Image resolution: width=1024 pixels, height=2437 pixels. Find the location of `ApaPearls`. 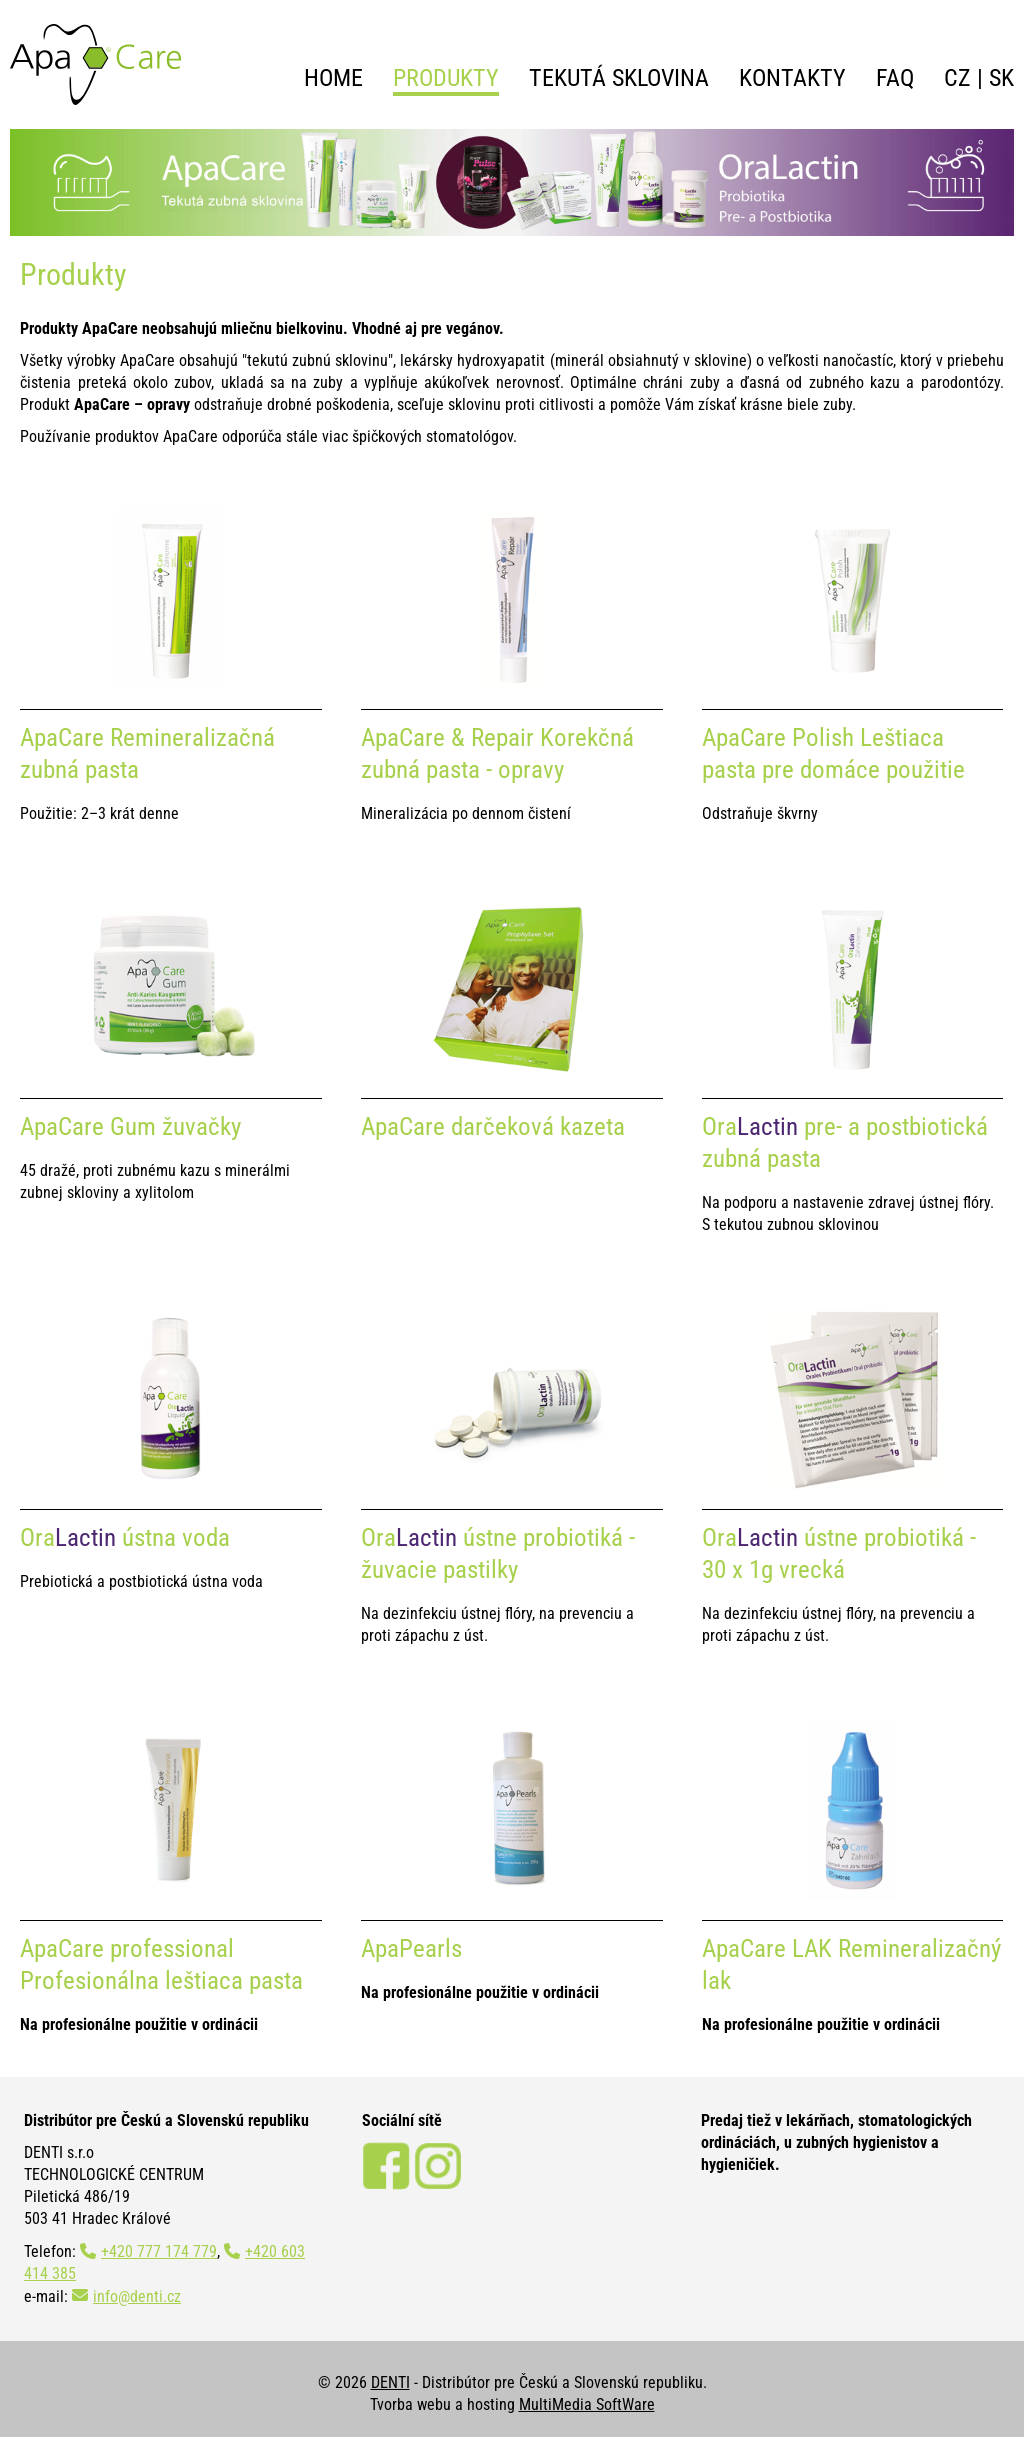

ApaPearls is located at coordinates (411, 1948).